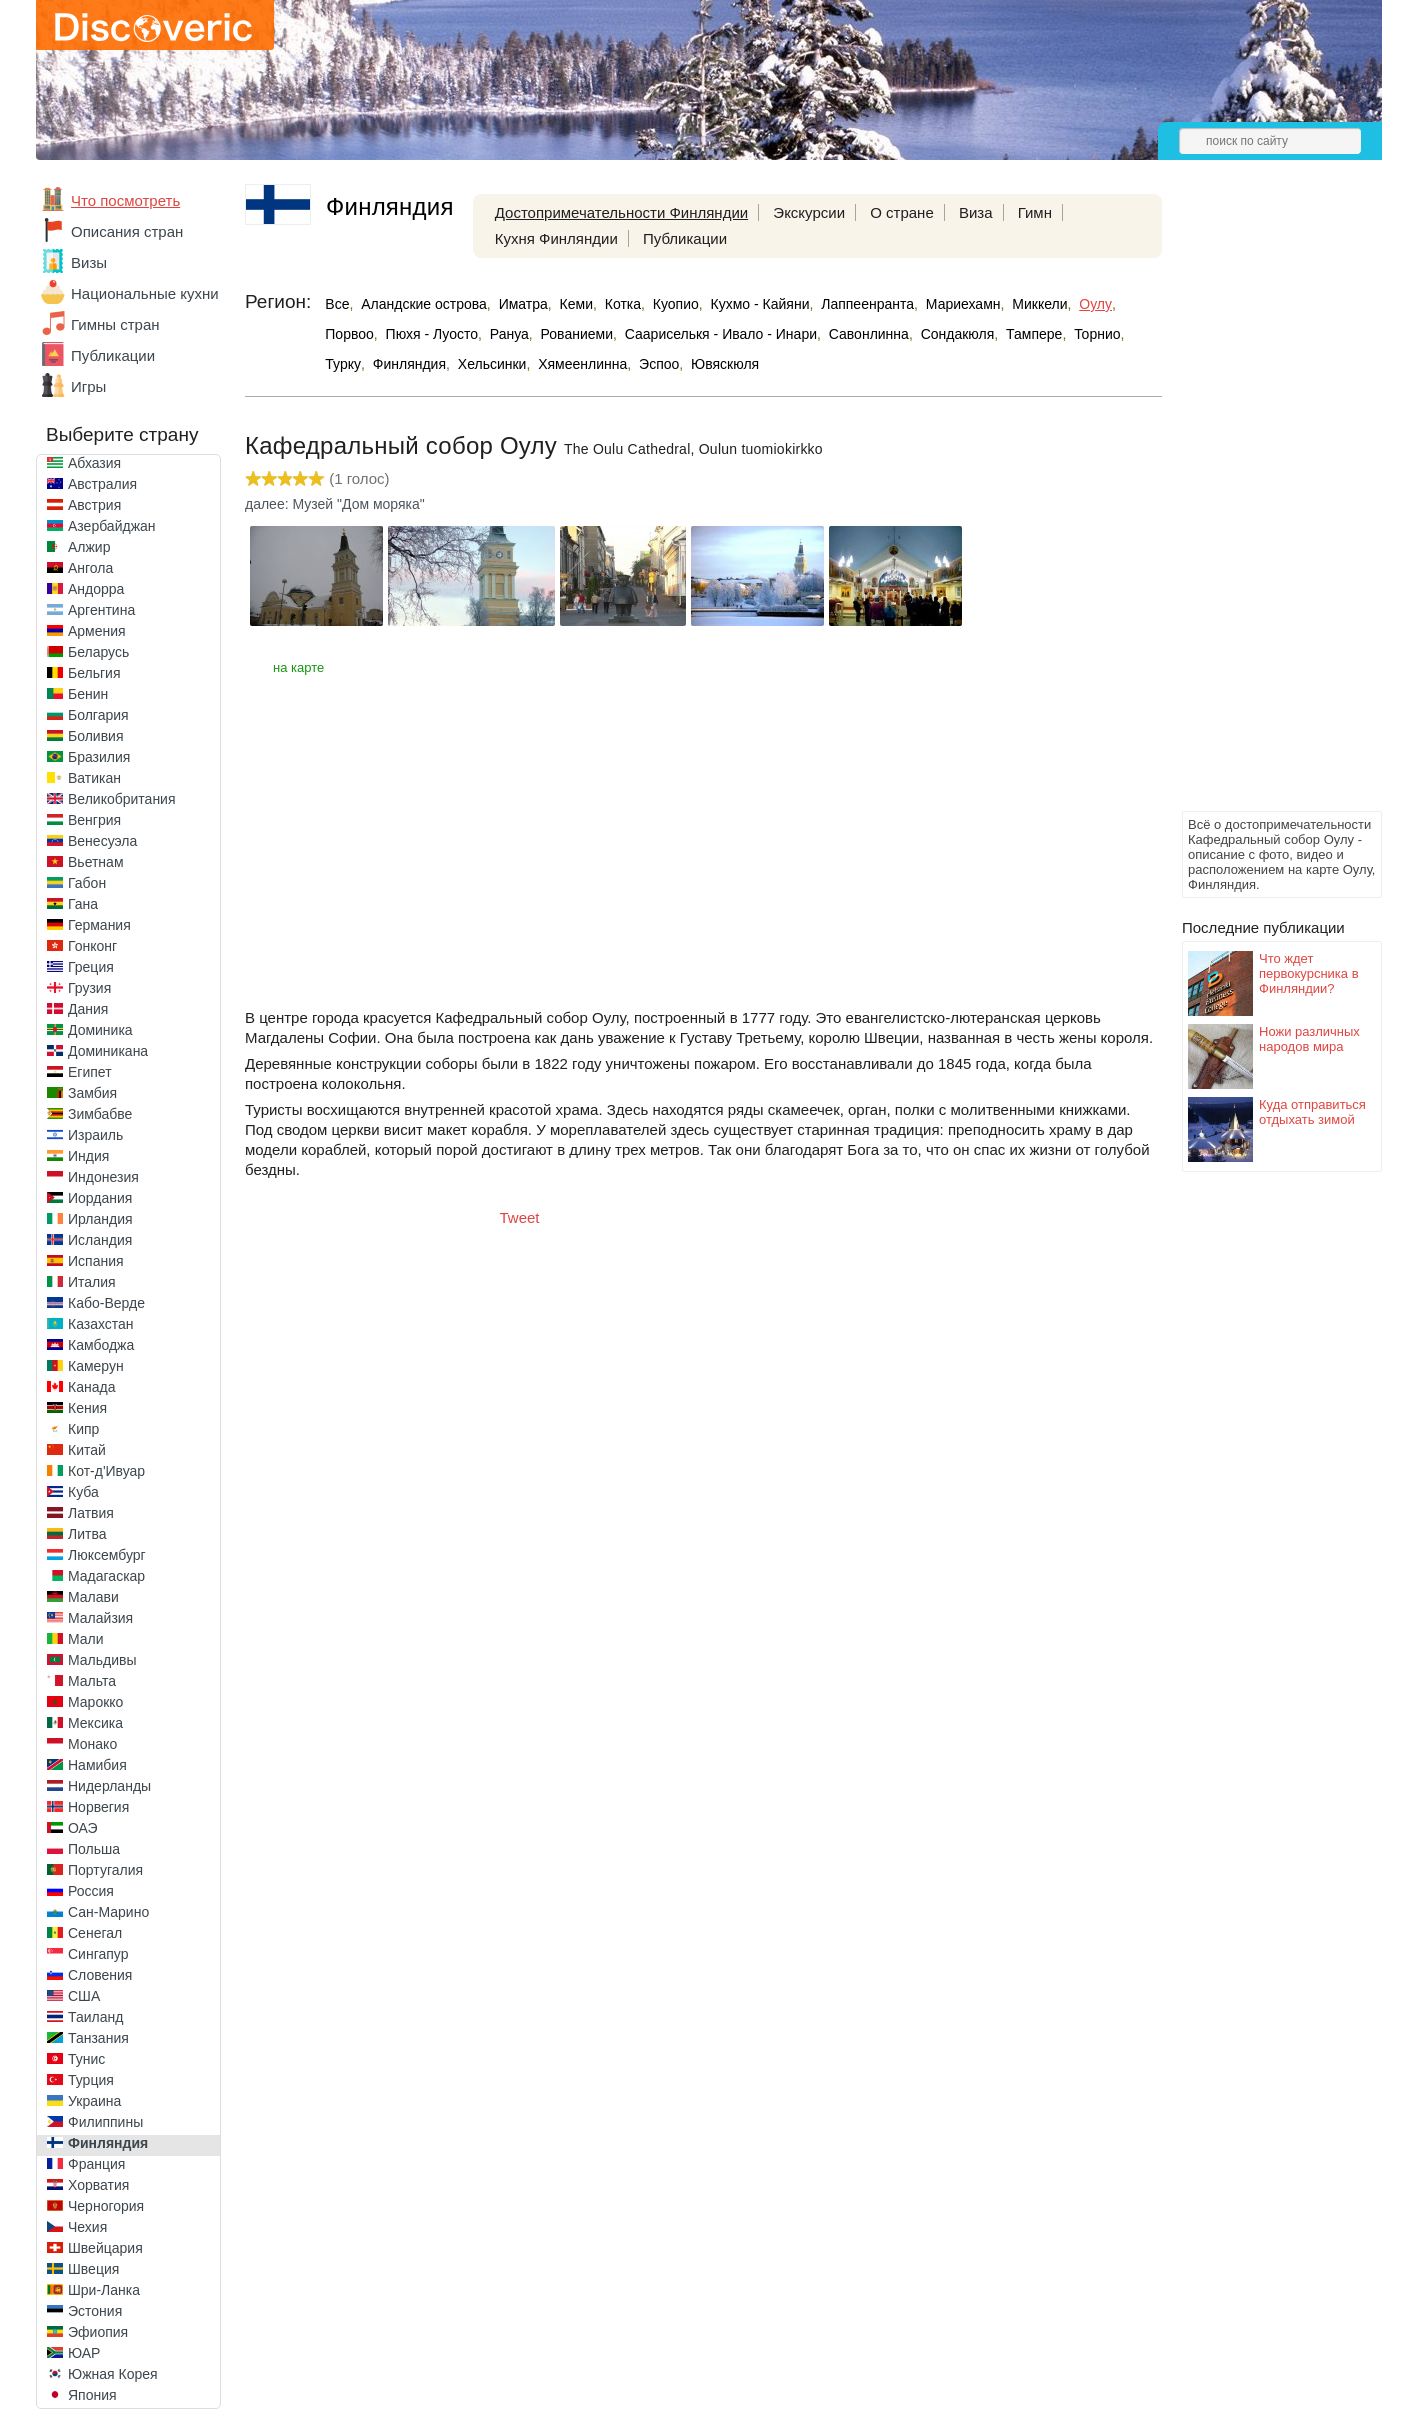 The height and width of the screenshot is (2429, 1418). I want to click on Гимн, so click(1035, 212).